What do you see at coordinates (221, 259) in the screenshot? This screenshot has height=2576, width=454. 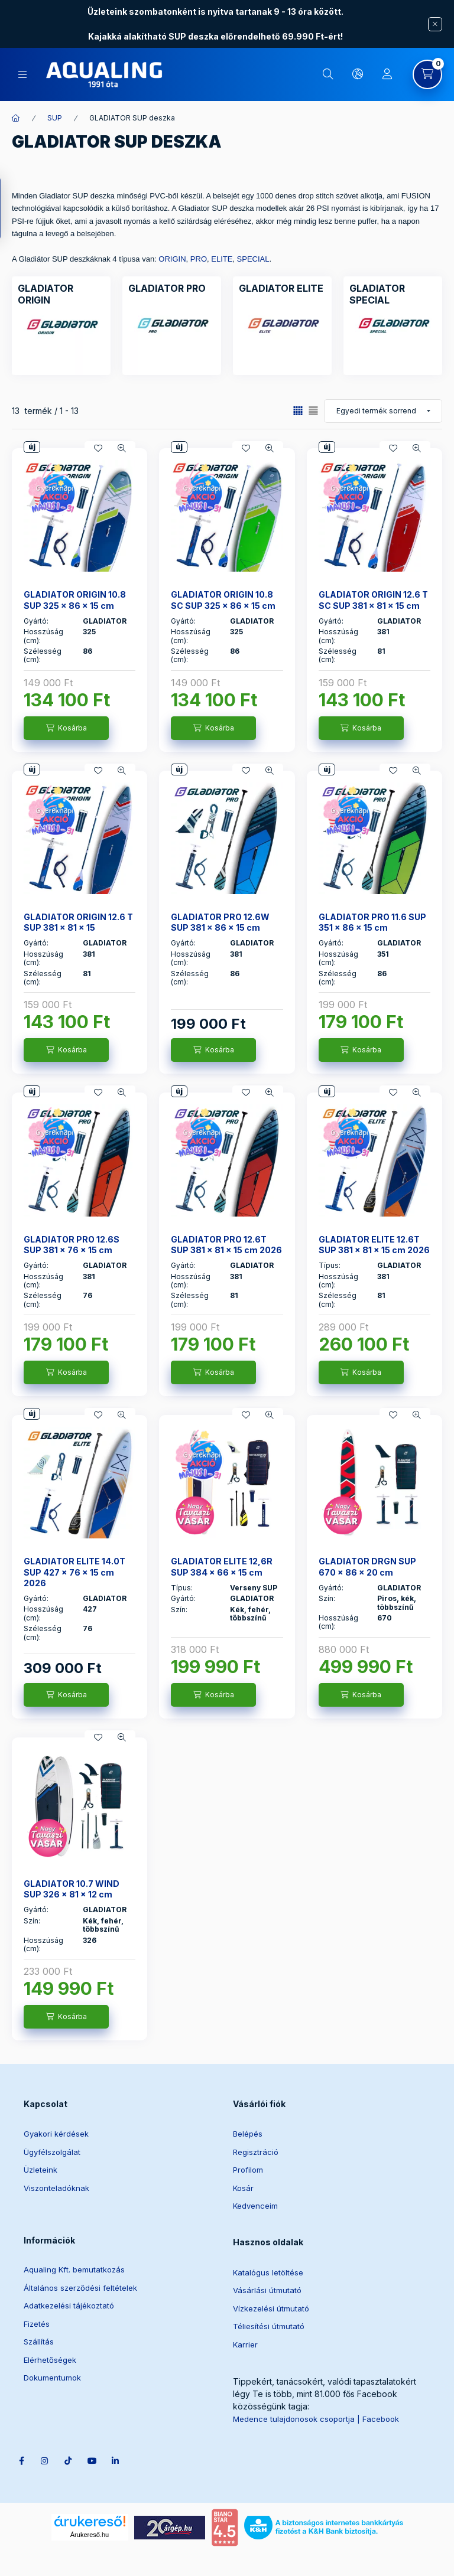 I see `ELITE` at bounding box center [221, 259].